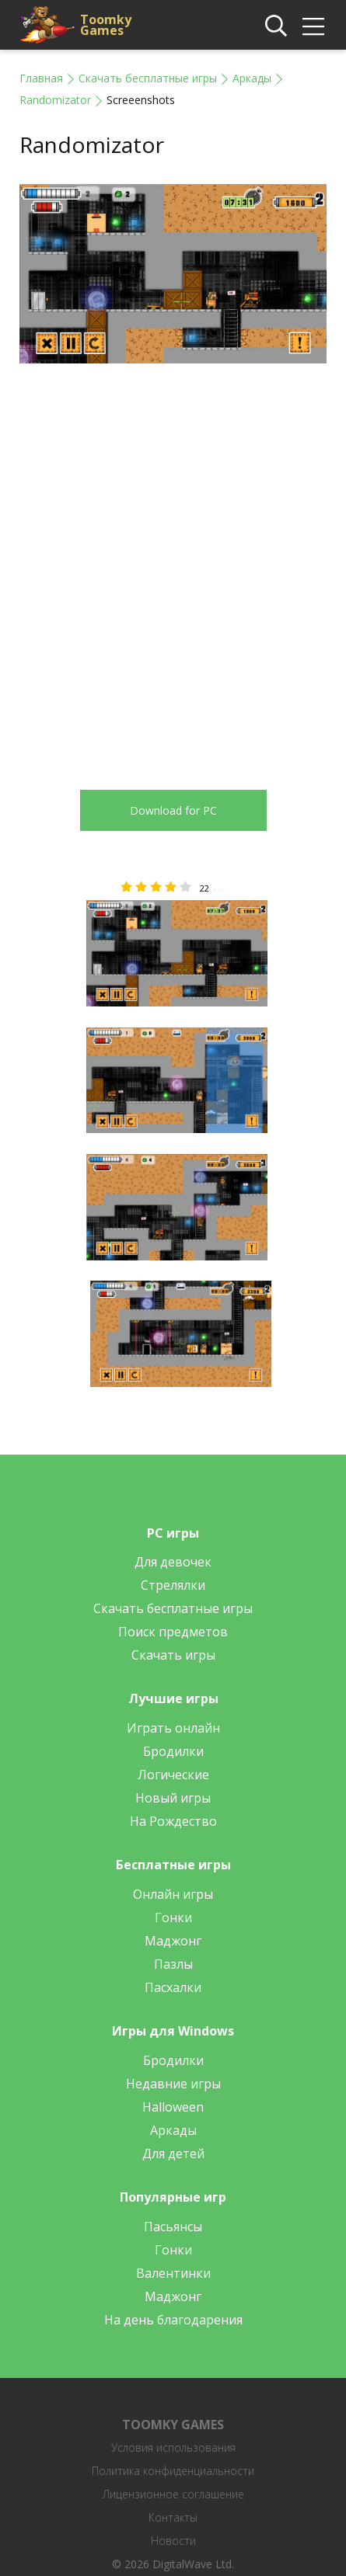  I want to click on Для детей, so click(173, 2153).